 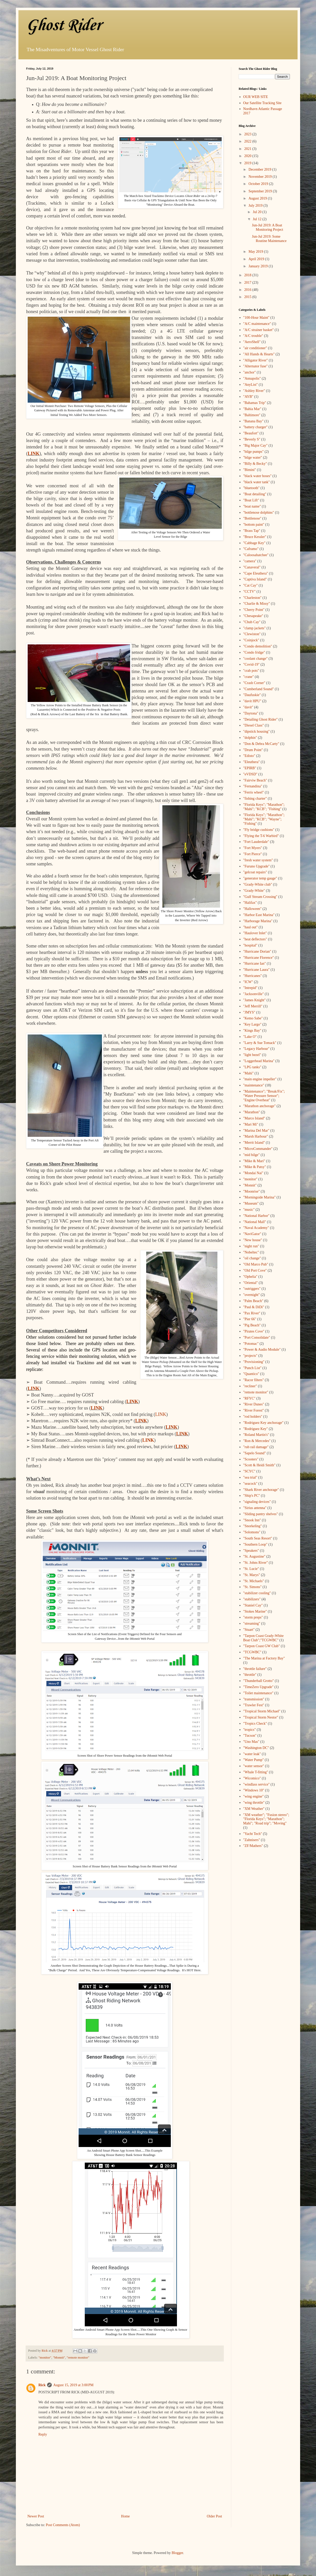 I want to click on "Pier 66", so click(x=249, y=1319).